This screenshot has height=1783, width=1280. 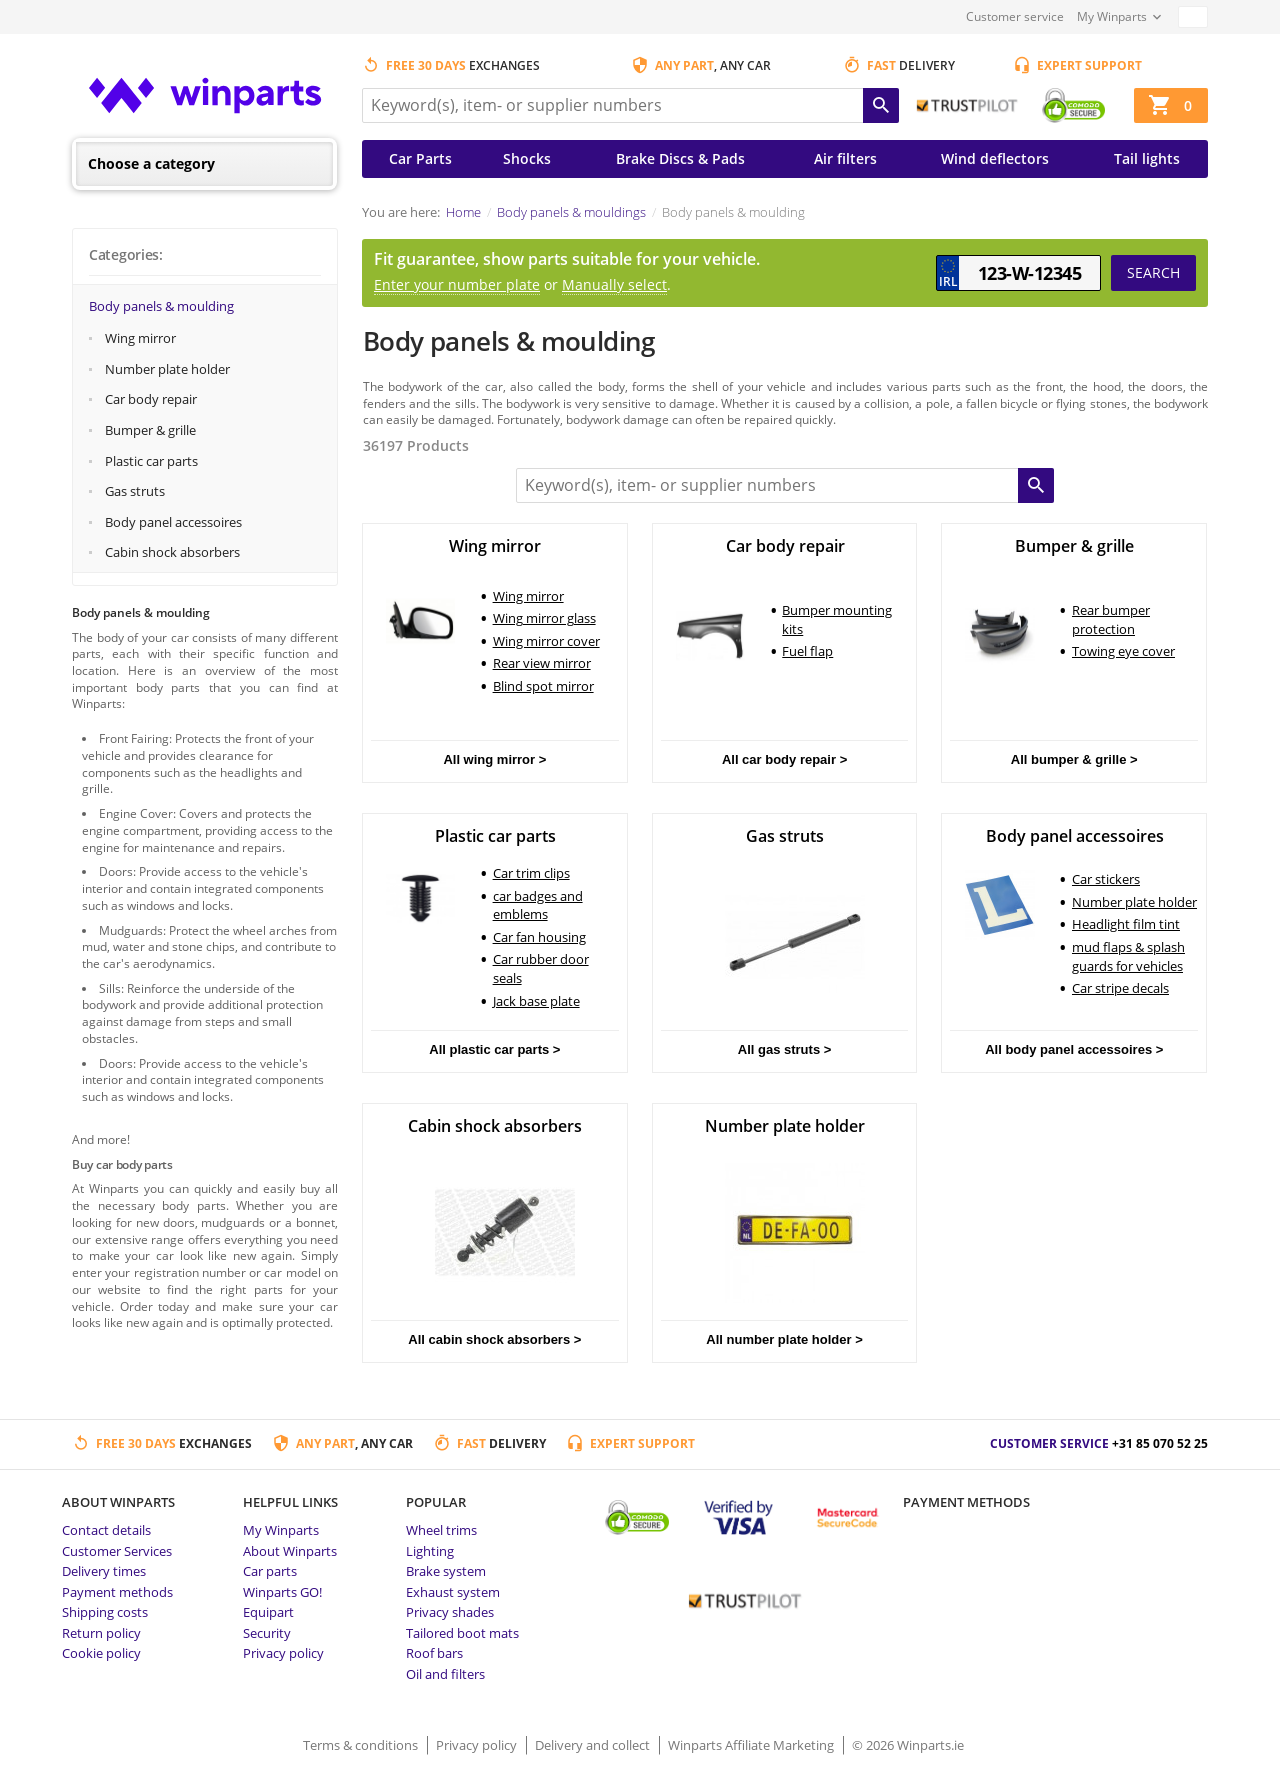 I want to click on Privacy policy, so click(x=283, y=1653).